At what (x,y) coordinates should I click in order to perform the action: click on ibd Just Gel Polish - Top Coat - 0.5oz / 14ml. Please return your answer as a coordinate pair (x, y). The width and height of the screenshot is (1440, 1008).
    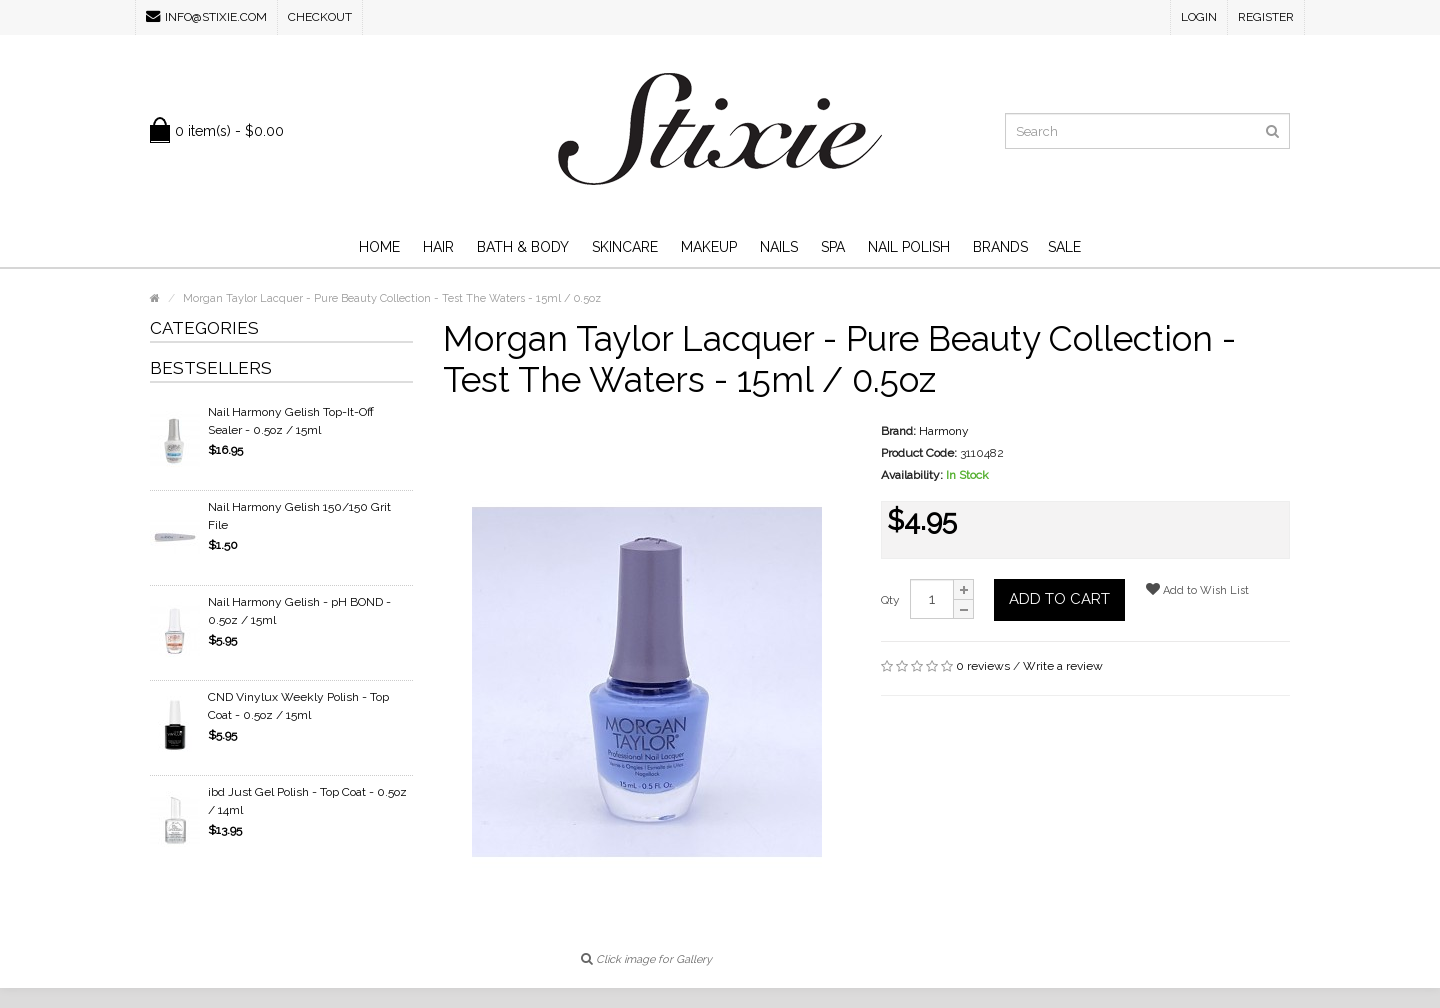
    Looking at the image, I should click on (307, 801).